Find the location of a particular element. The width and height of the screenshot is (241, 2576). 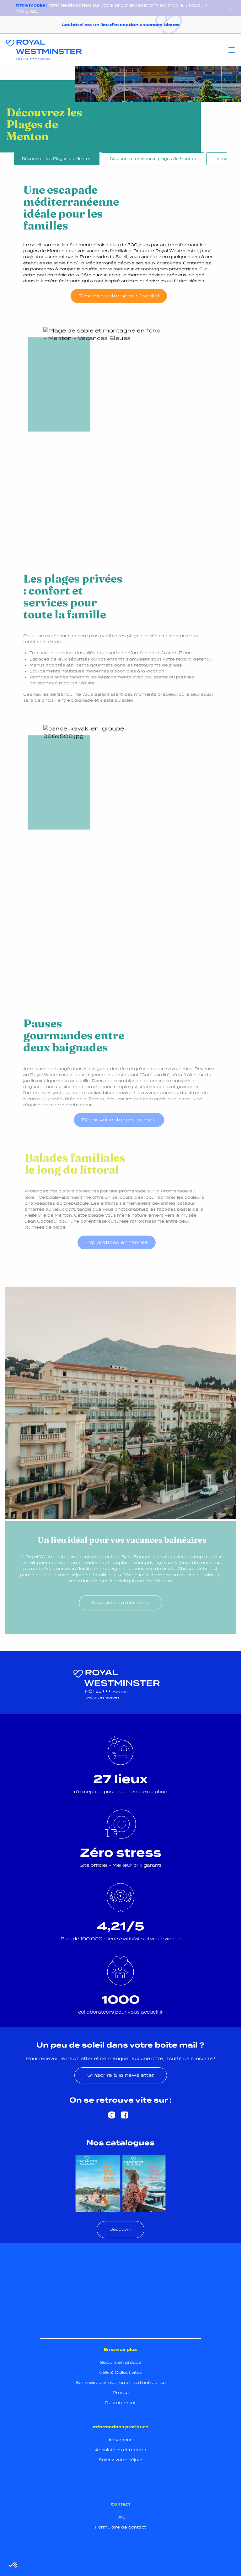

Réserver votre séjour familial is located at coordinates (118, 295).